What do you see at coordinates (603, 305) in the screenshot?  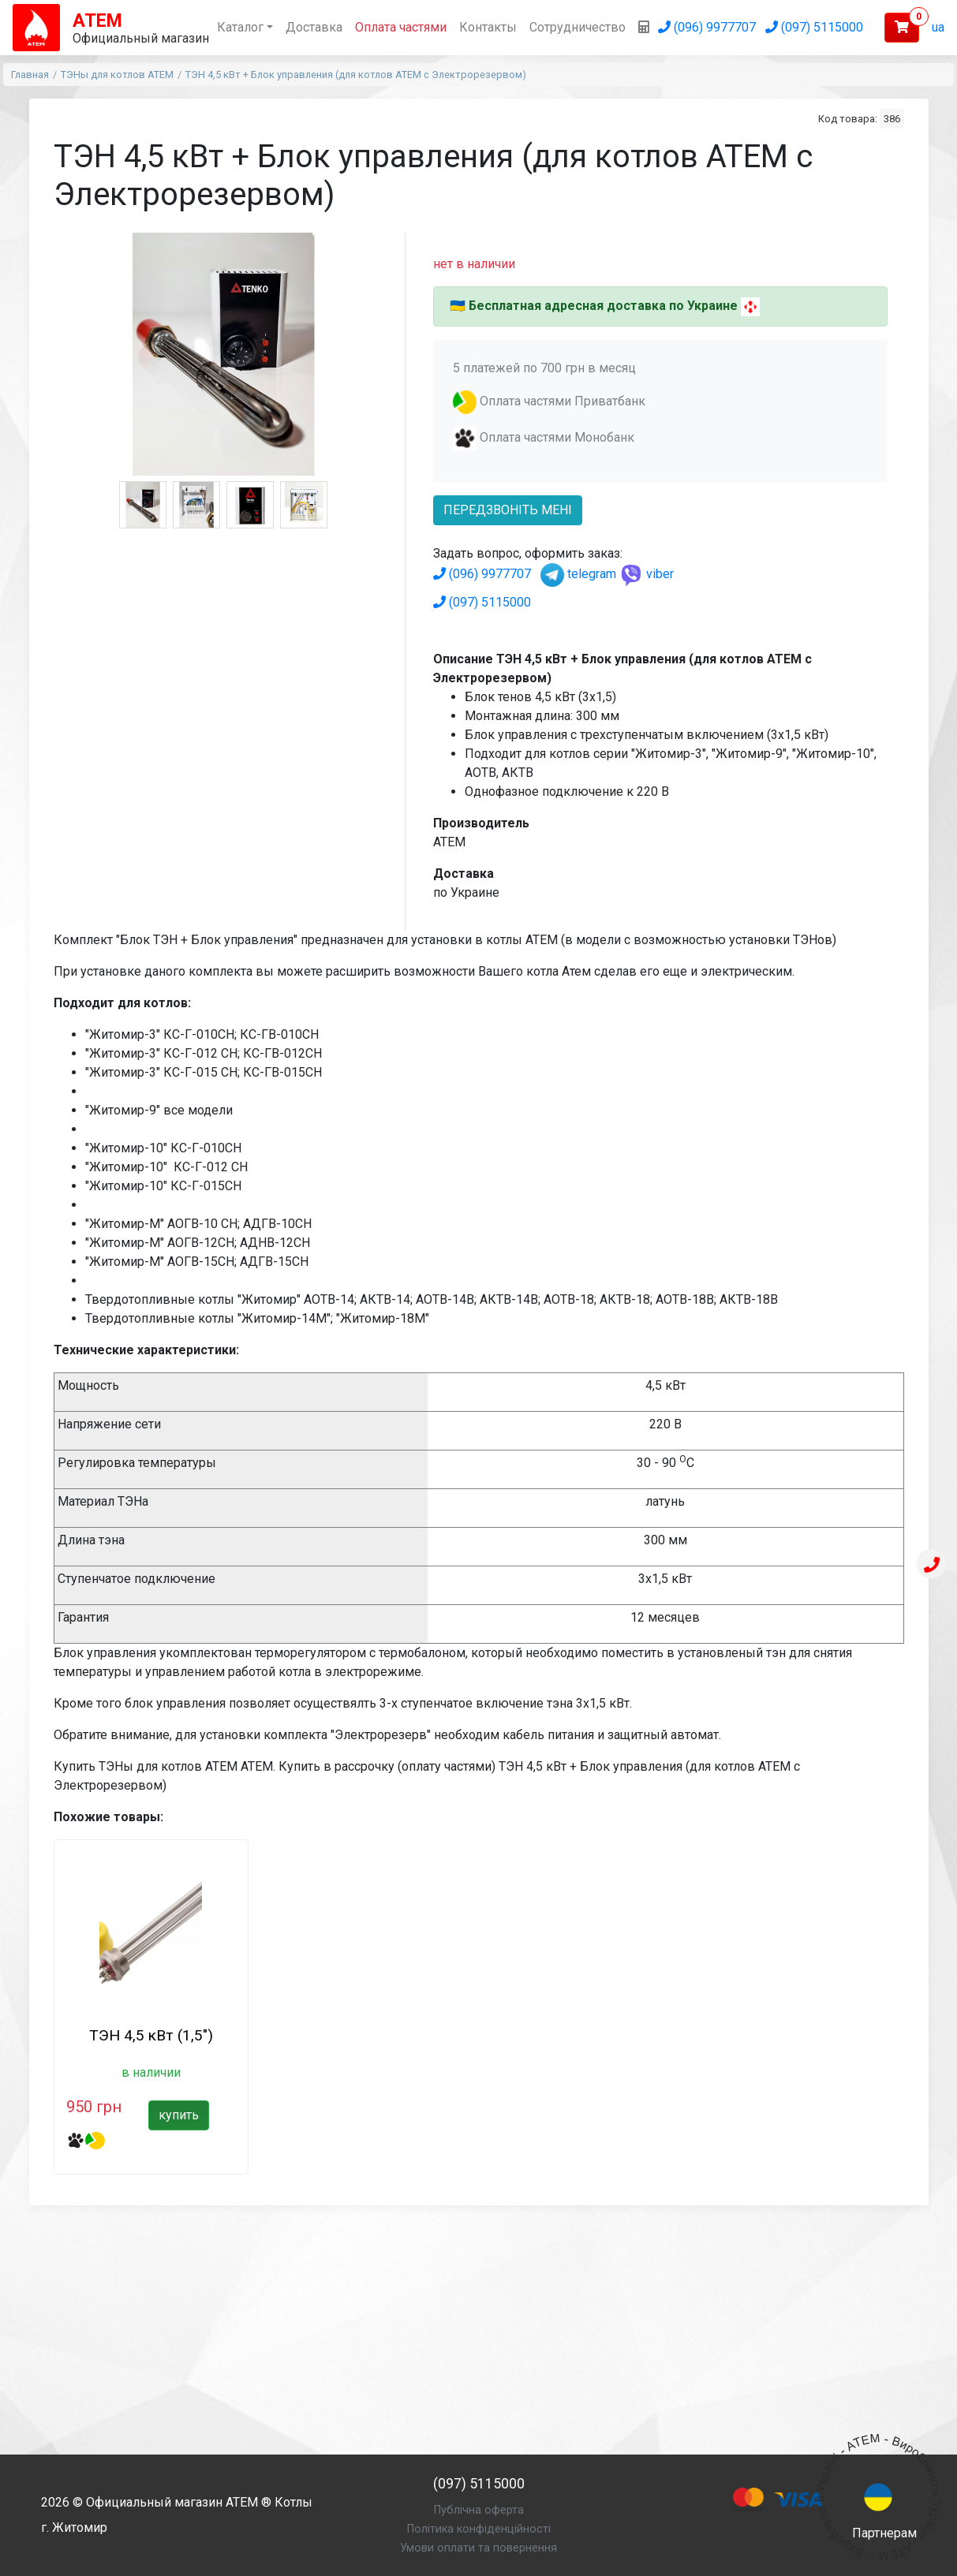 I see `Бесплатная адресная доставка по Украине` at bounding box center [603, 305].